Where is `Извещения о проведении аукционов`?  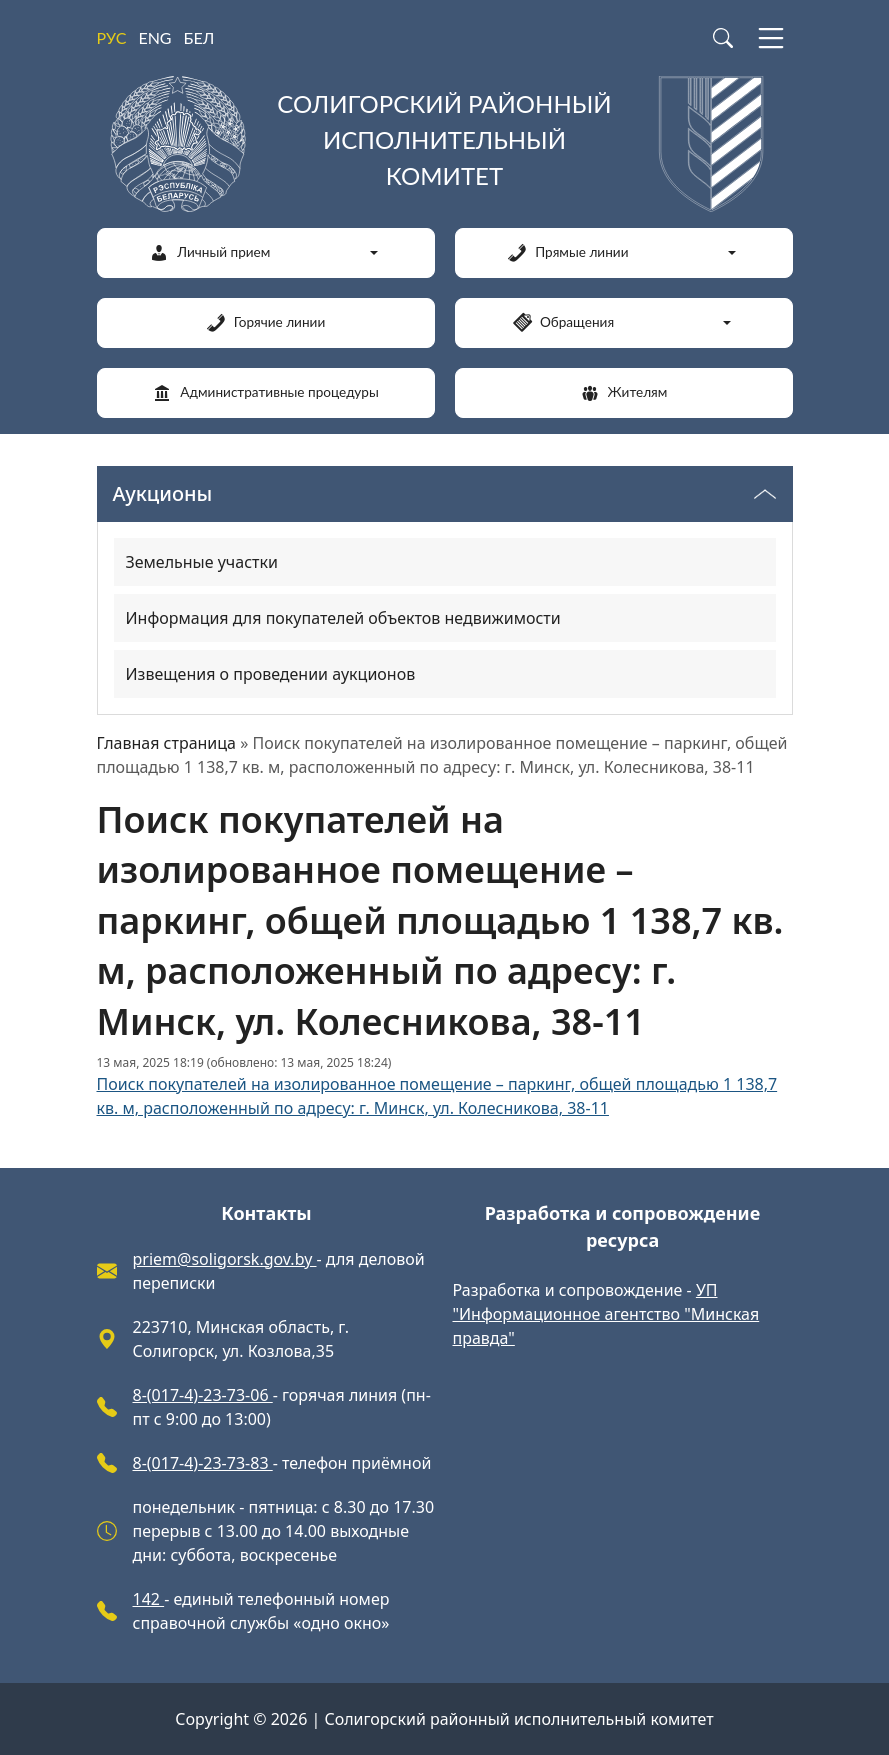 Извещения о проведении аукционов is located at coordinates (271, 674).